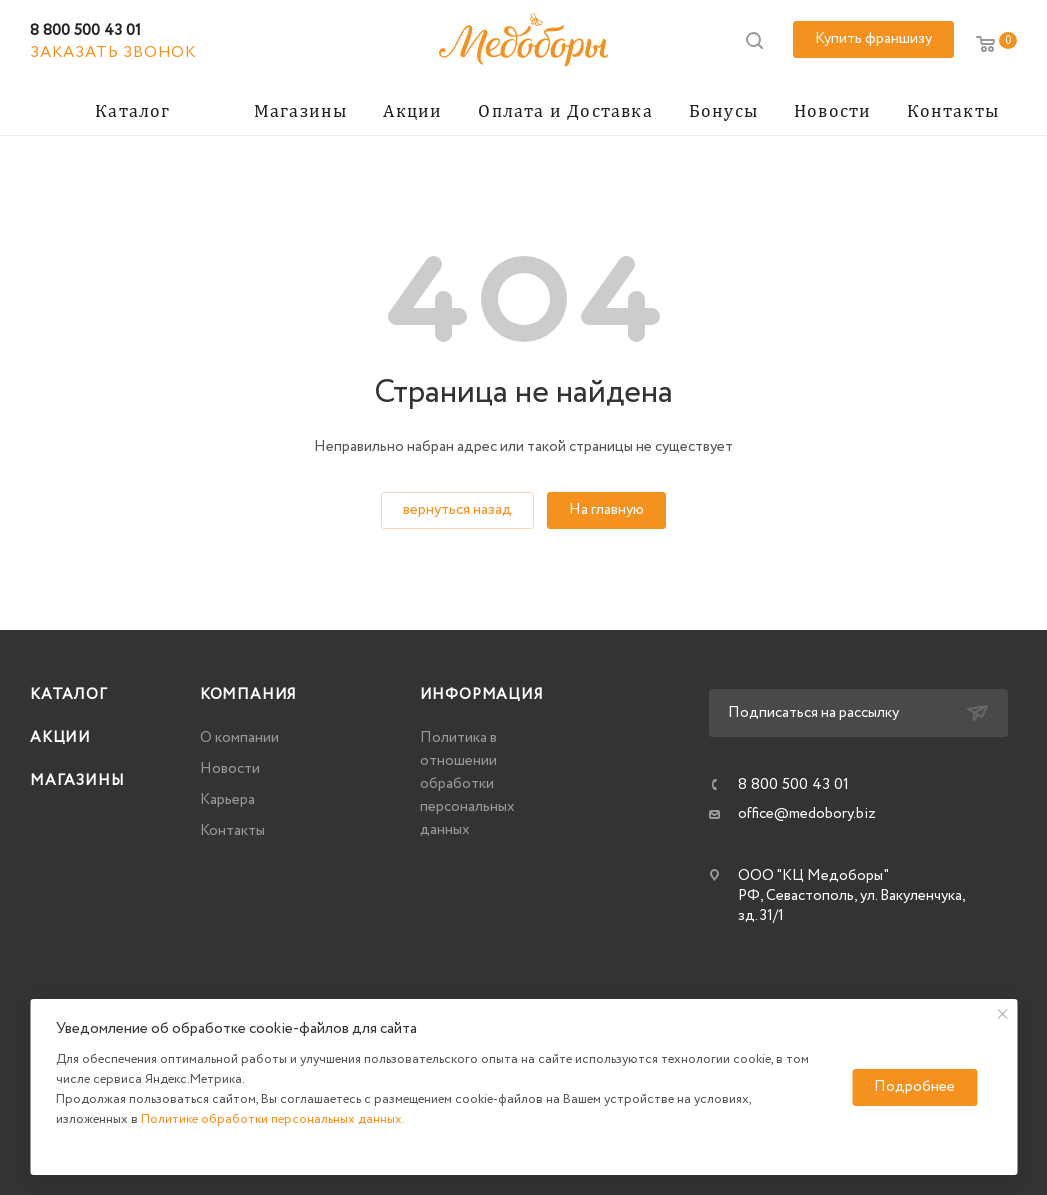  What do you see at coordinates (467, 784) in the screenshot?
I see `Политика в отношении обработки персональных данных` at bounding box center [467, 784].